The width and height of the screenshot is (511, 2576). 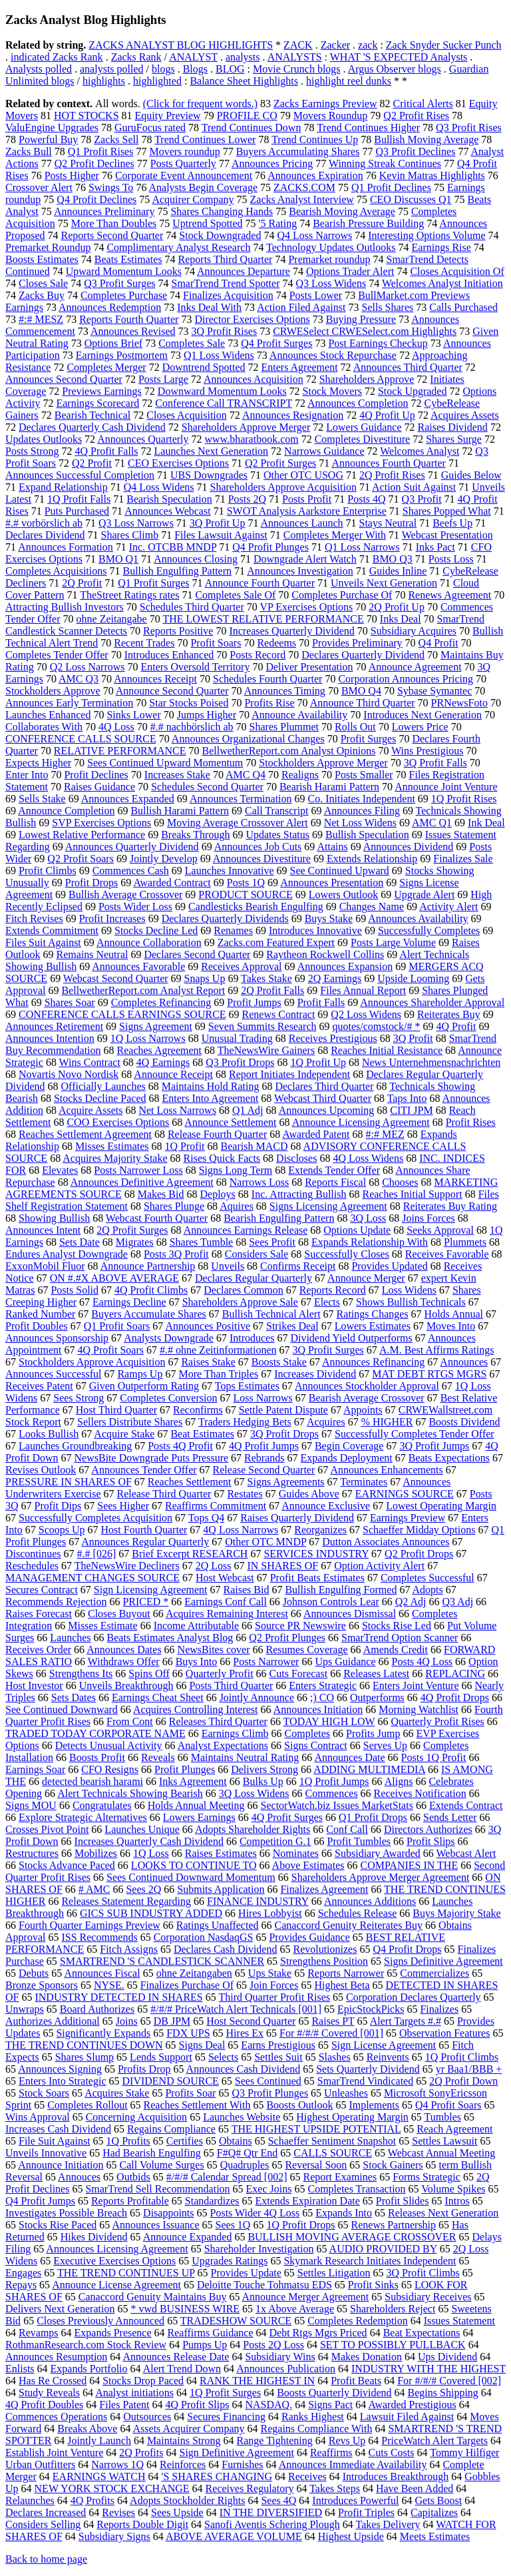 I want to click on Renews Agreement, so click(x=449, y=595).